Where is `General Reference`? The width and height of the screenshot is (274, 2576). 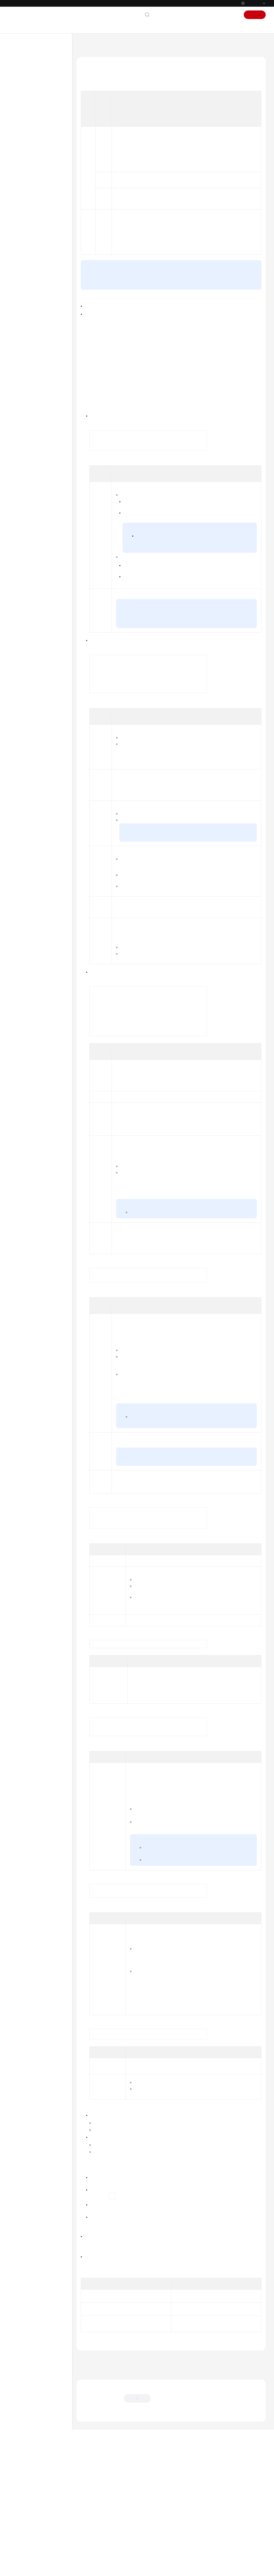
General Reference is located at coordinates (29, 541).